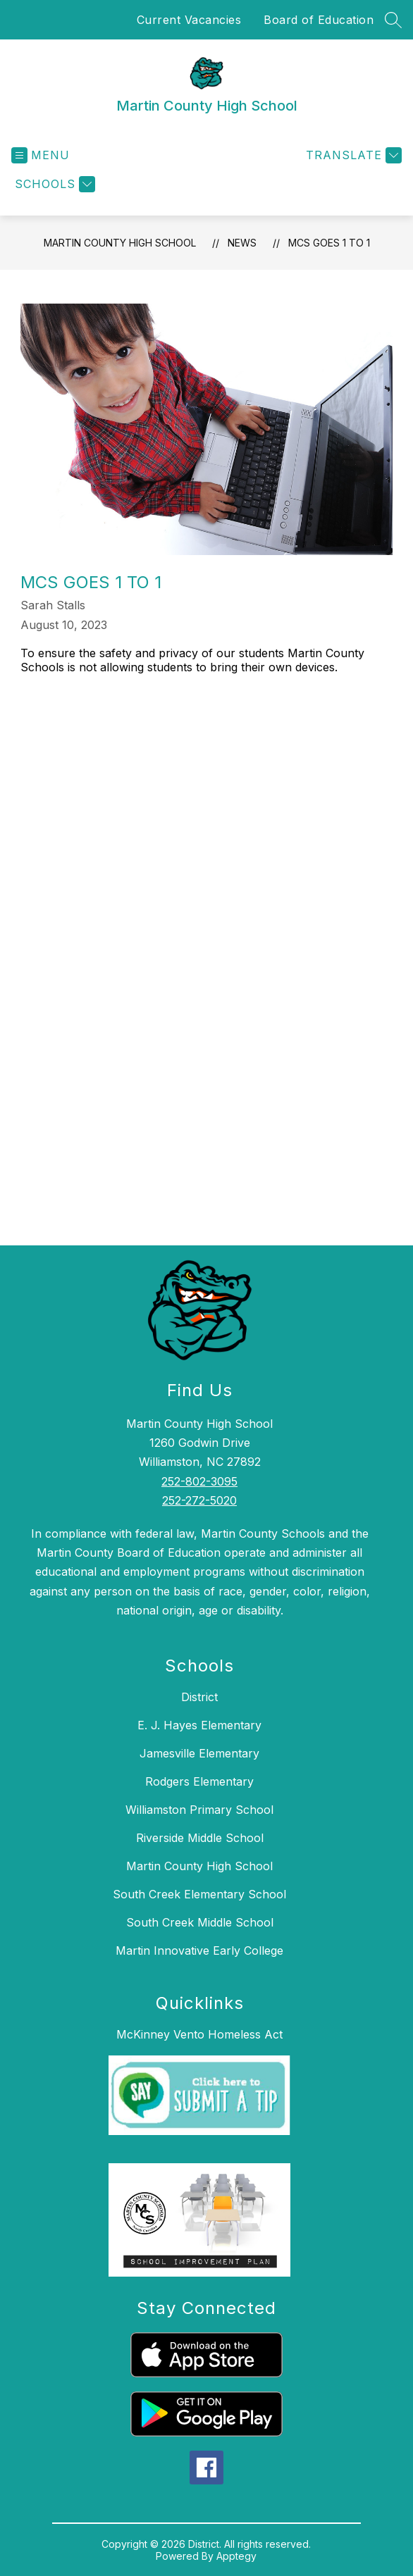 This screenshot has width=413, height=2576. I want to click on Apptegy, so click(236, 2556).